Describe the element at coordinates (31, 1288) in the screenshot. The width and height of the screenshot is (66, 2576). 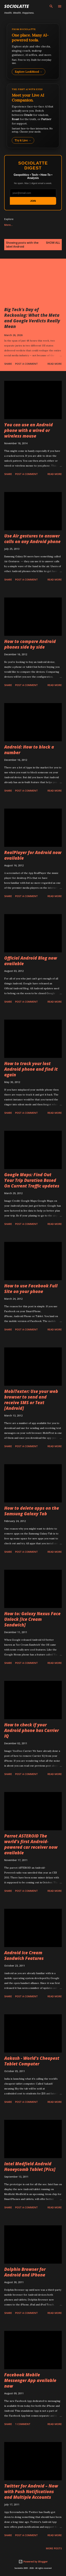
I see `How to use Facebook Full Site on your phone` at that location.